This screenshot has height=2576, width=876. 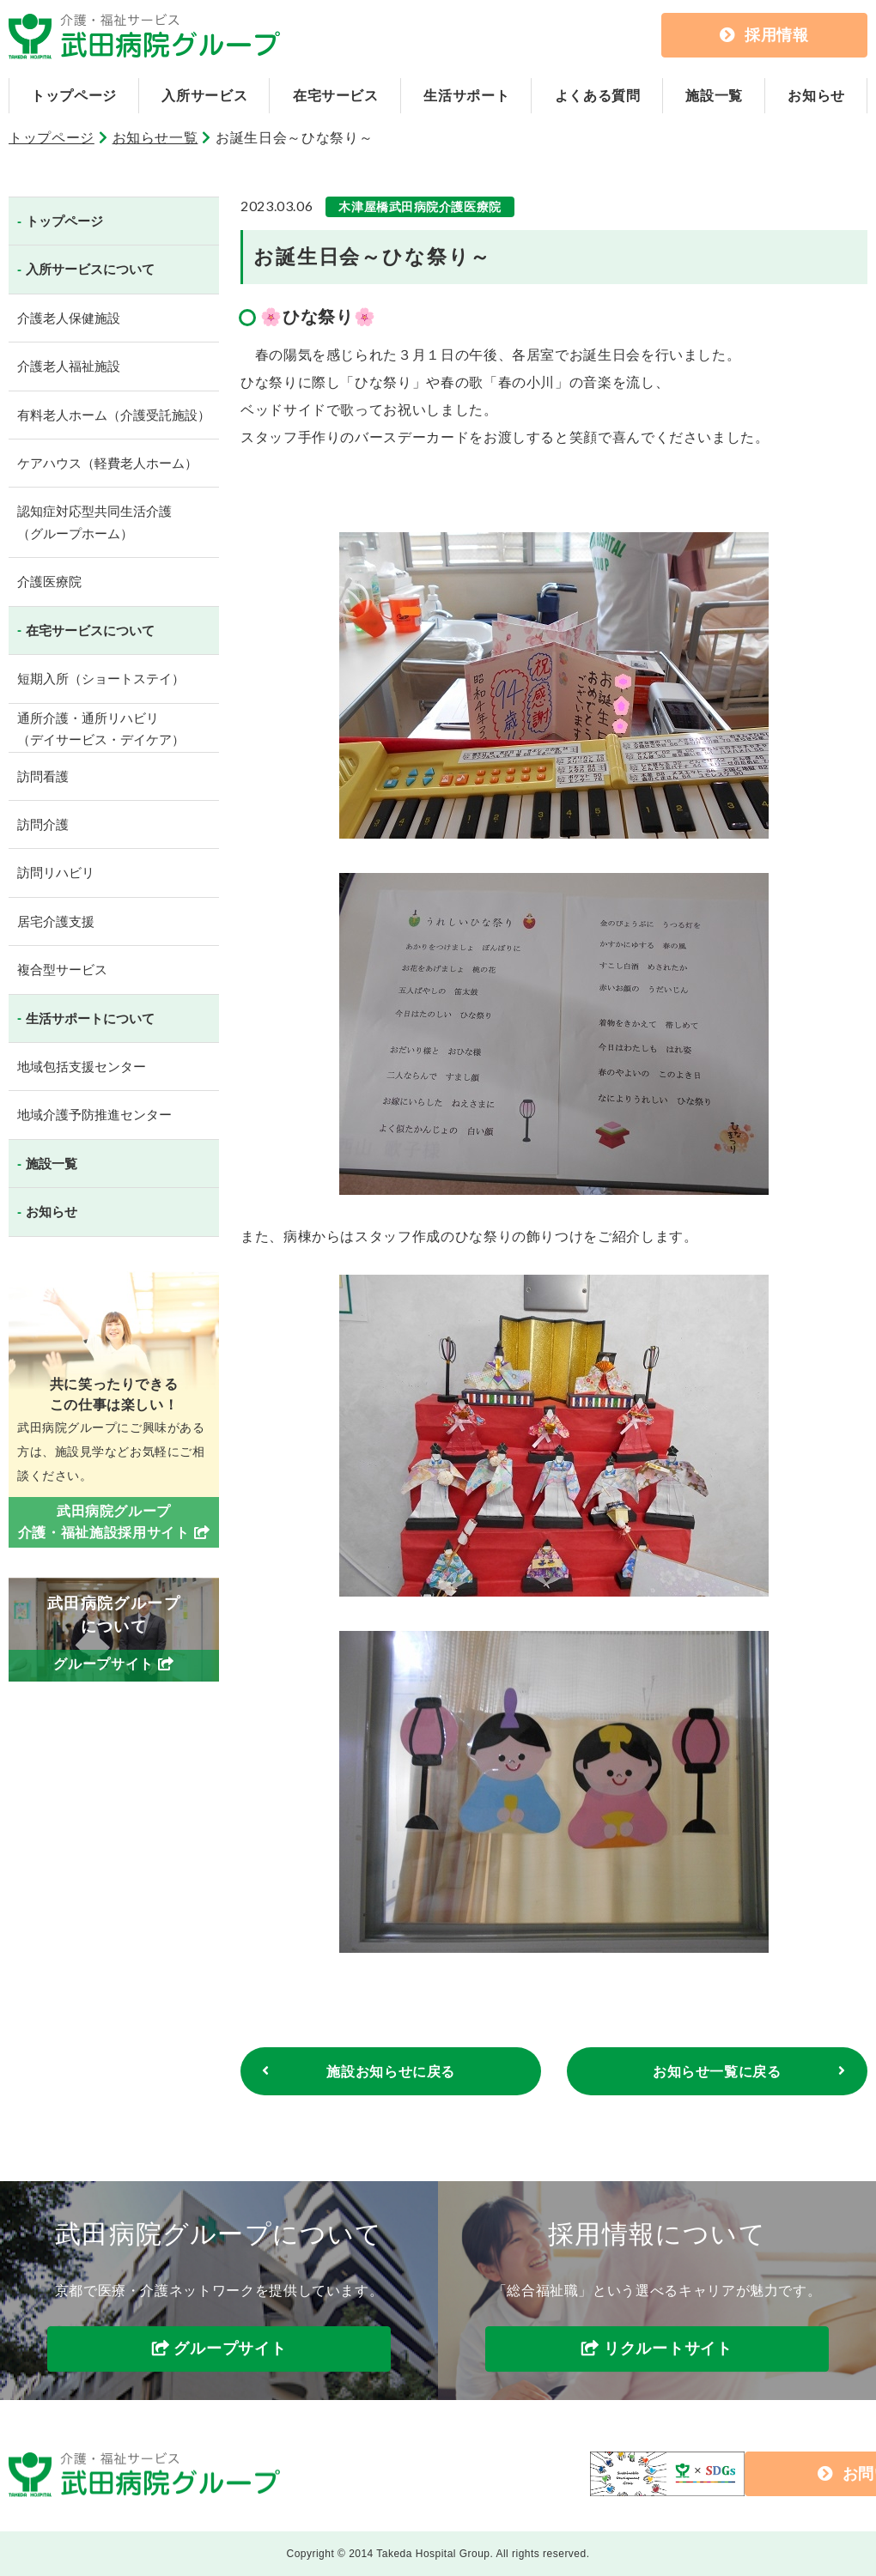 I want to click on 入所サービス, so click(x=204, y=95).